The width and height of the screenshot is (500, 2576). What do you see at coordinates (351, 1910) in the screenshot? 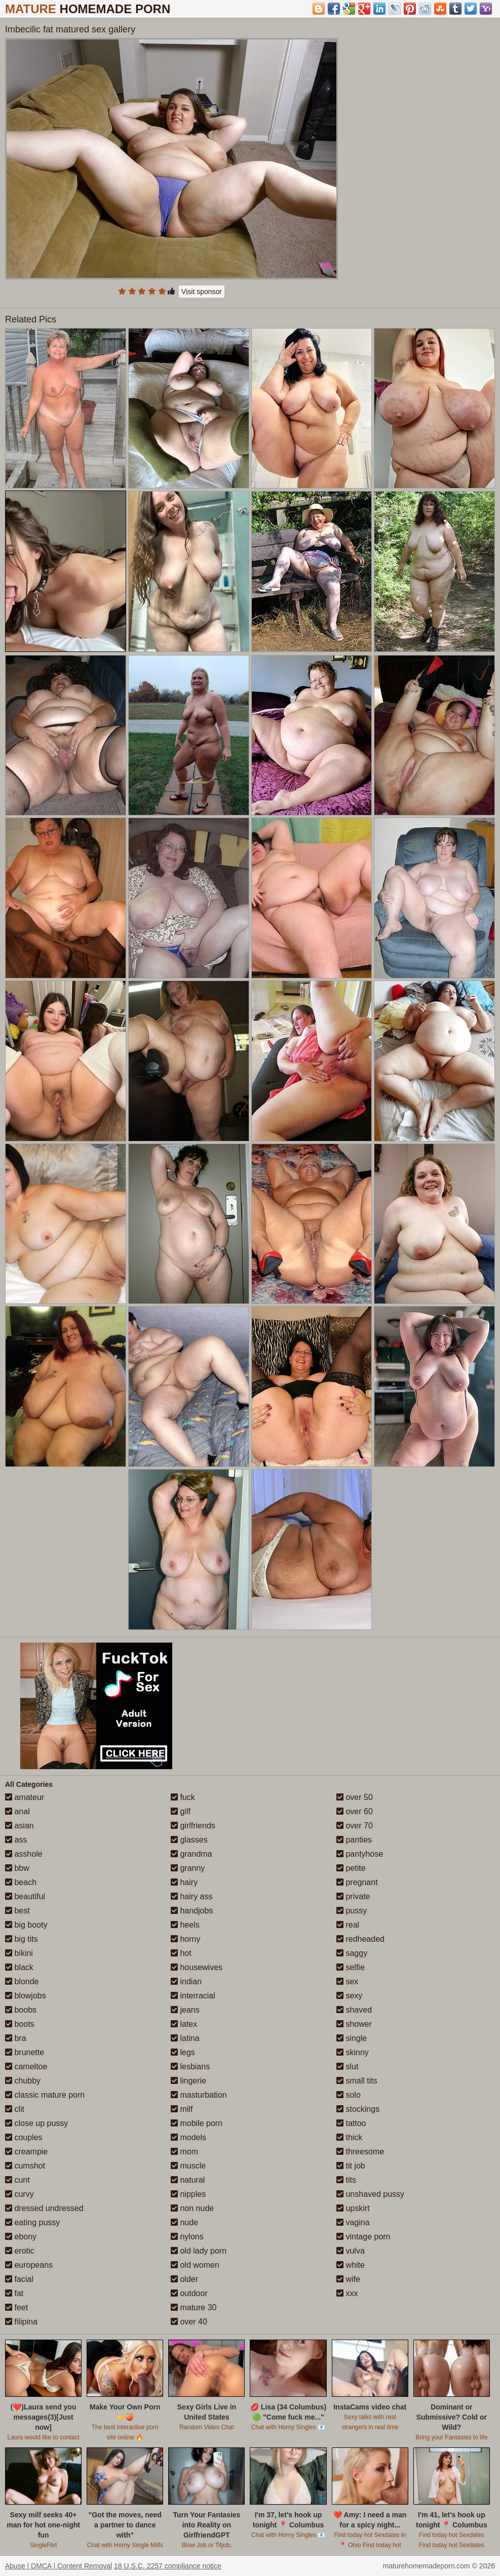
I see `pussy` at bounding box center [351, 1910].